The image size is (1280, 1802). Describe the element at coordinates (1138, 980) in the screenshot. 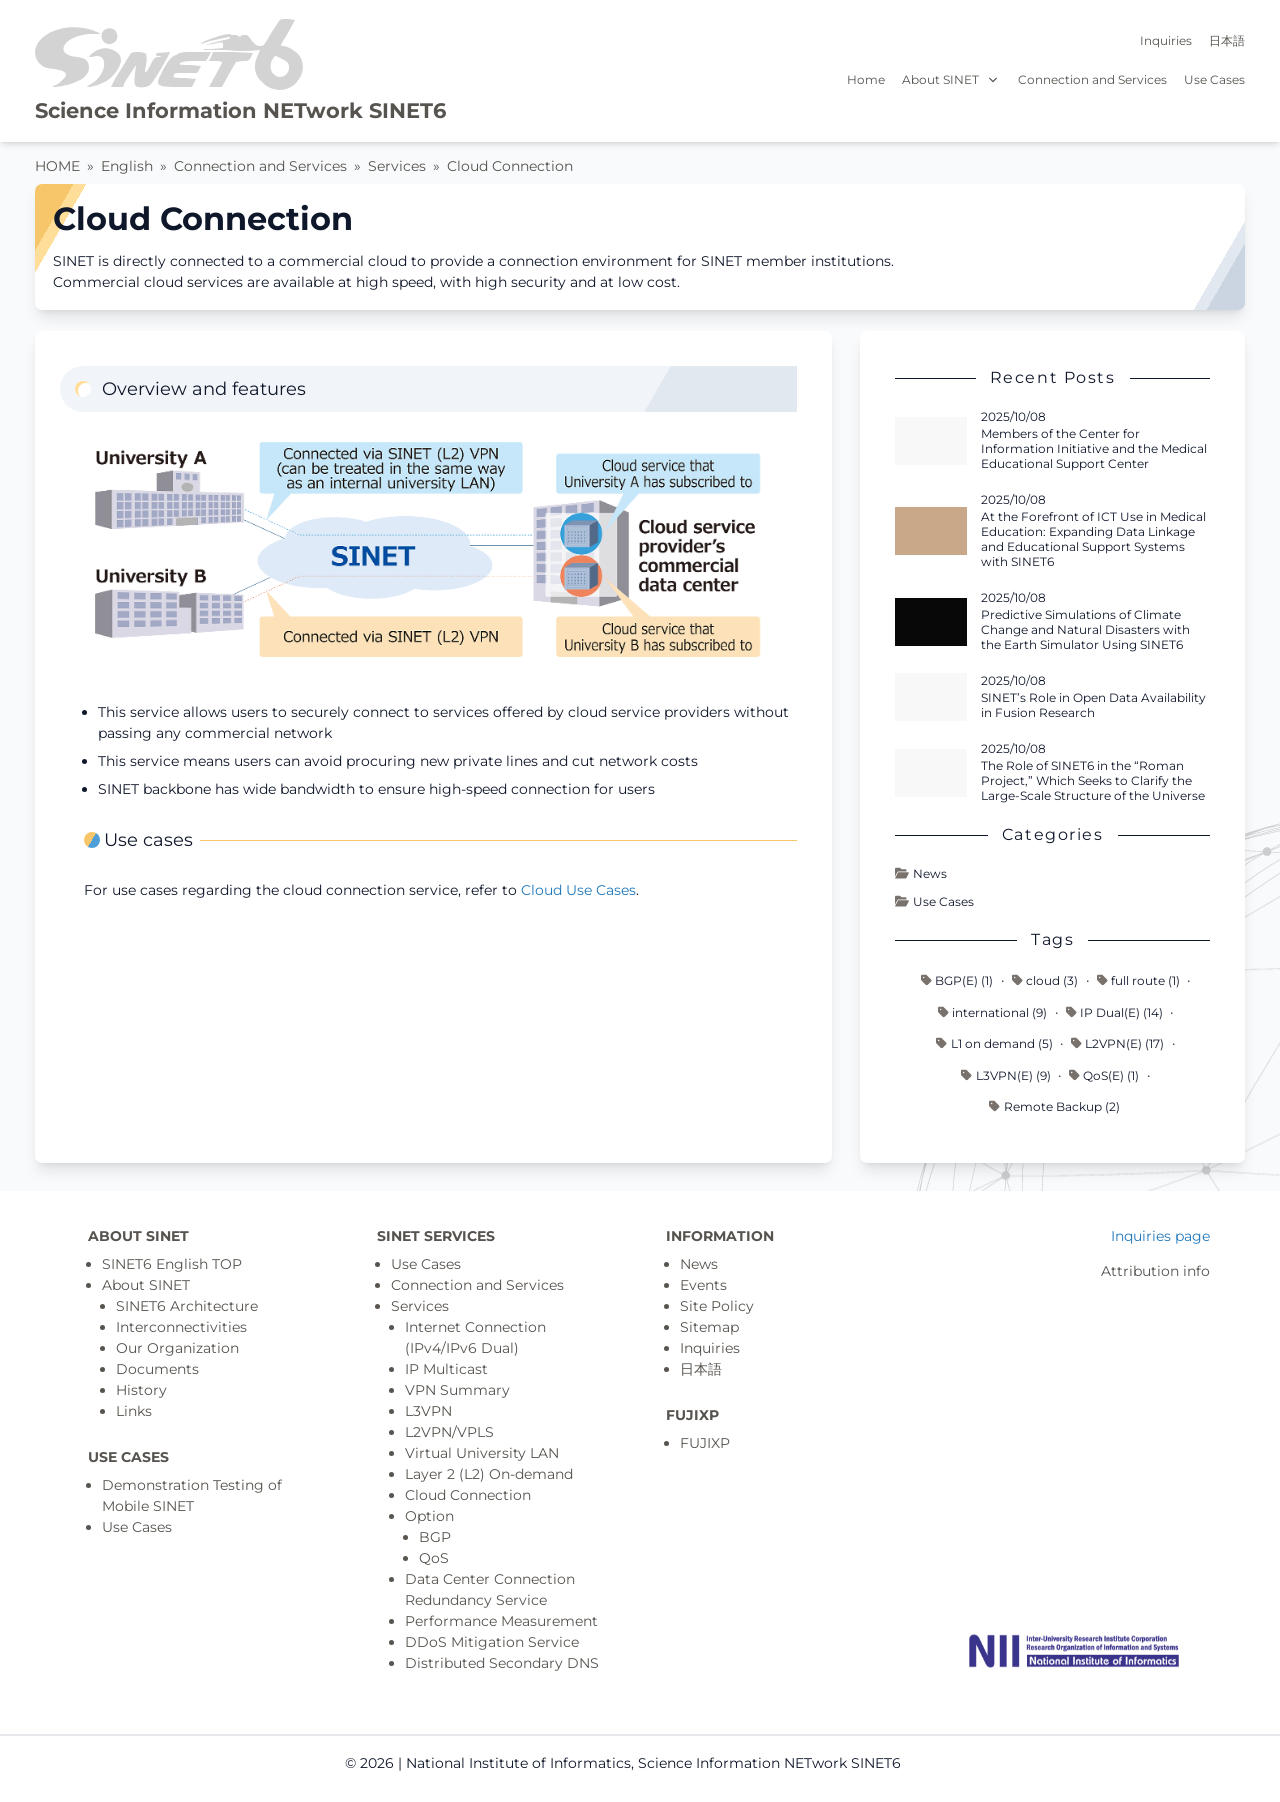

I see `full route (1)` at that location.